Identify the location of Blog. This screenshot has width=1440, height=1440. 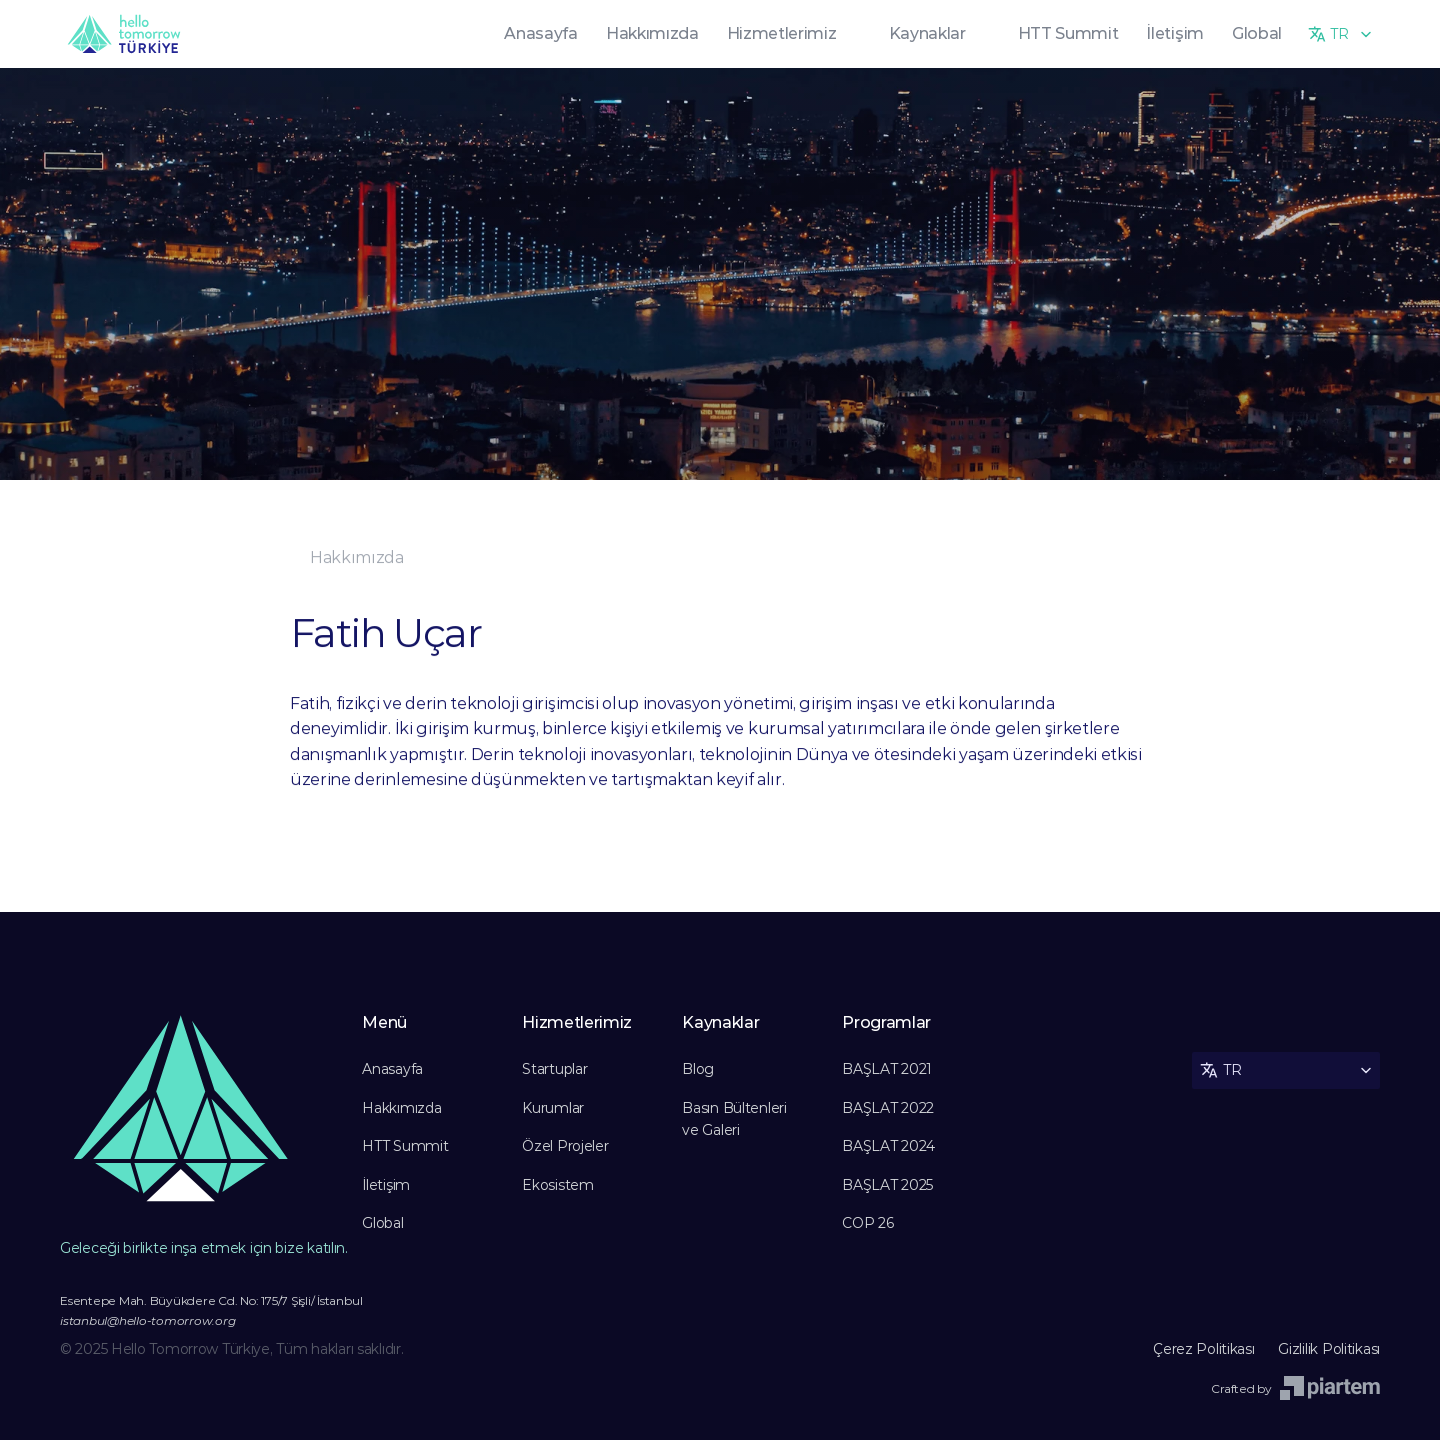
(698, 1069).